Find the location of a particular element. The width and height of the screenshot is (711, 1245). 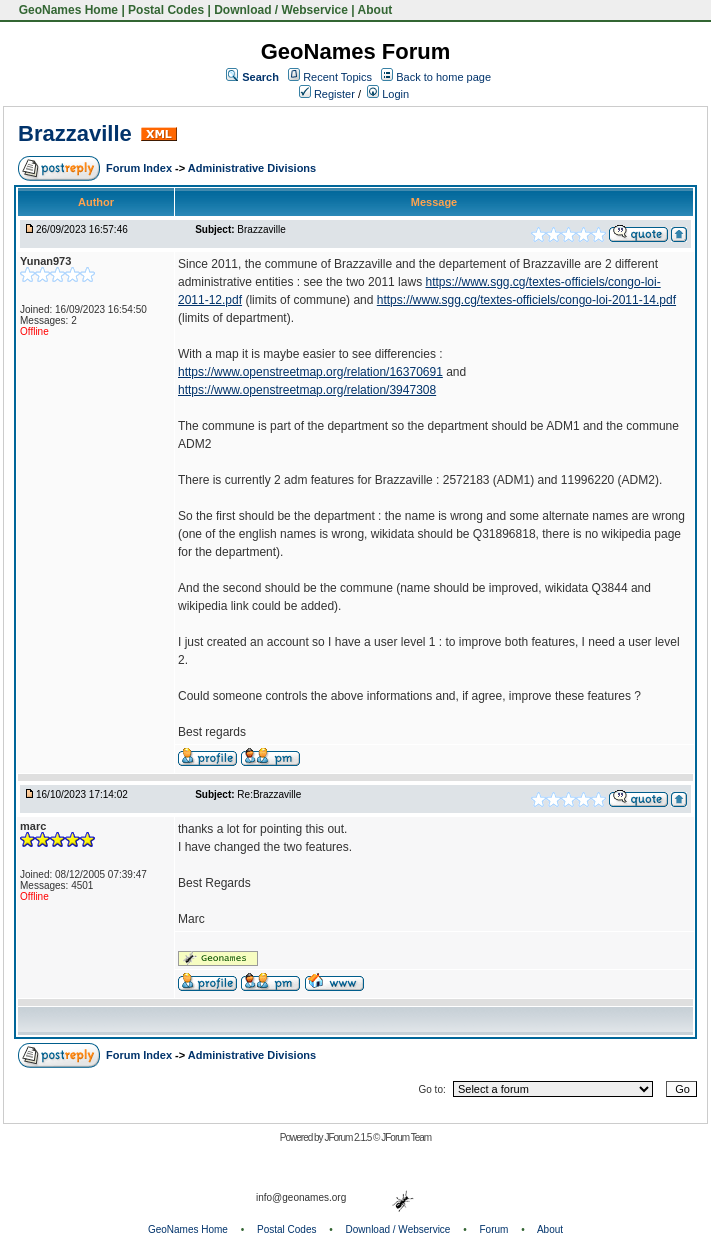

JForum 2.1.5 is located at coordinates (348, 1137).